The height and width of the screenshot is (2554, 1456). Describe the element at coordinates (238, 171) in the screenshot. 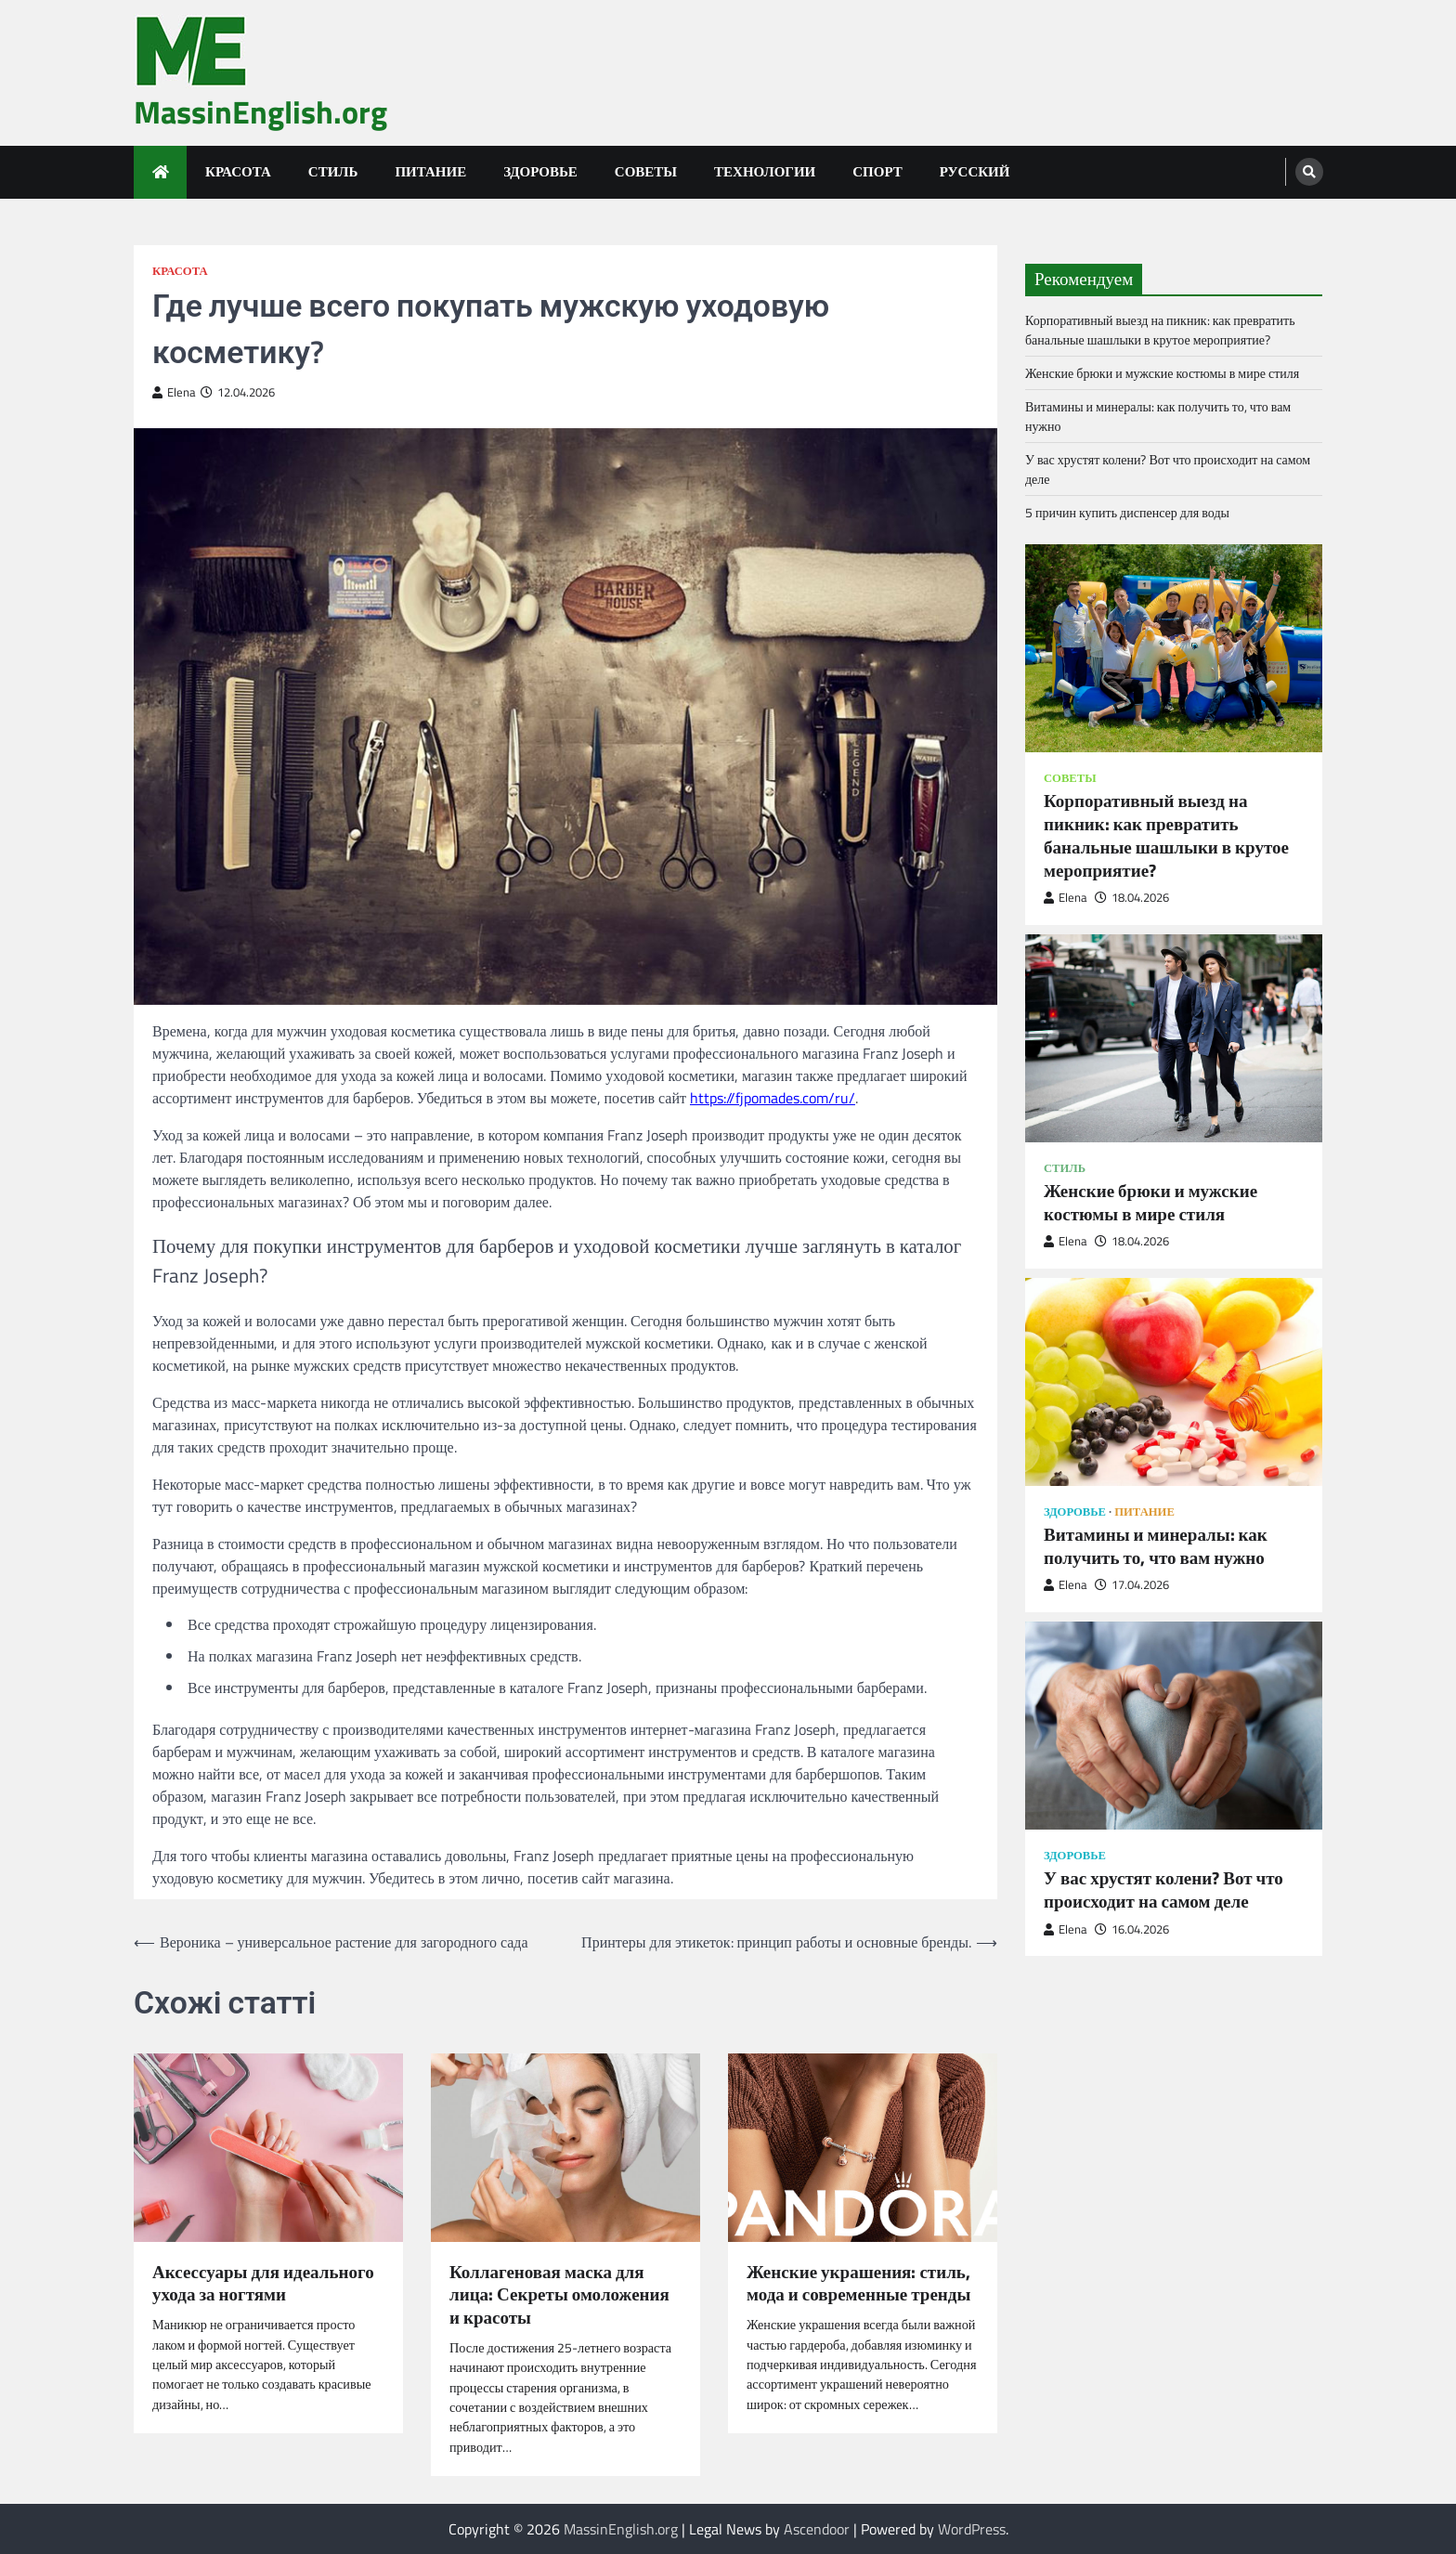

I see `Красота` at that location.